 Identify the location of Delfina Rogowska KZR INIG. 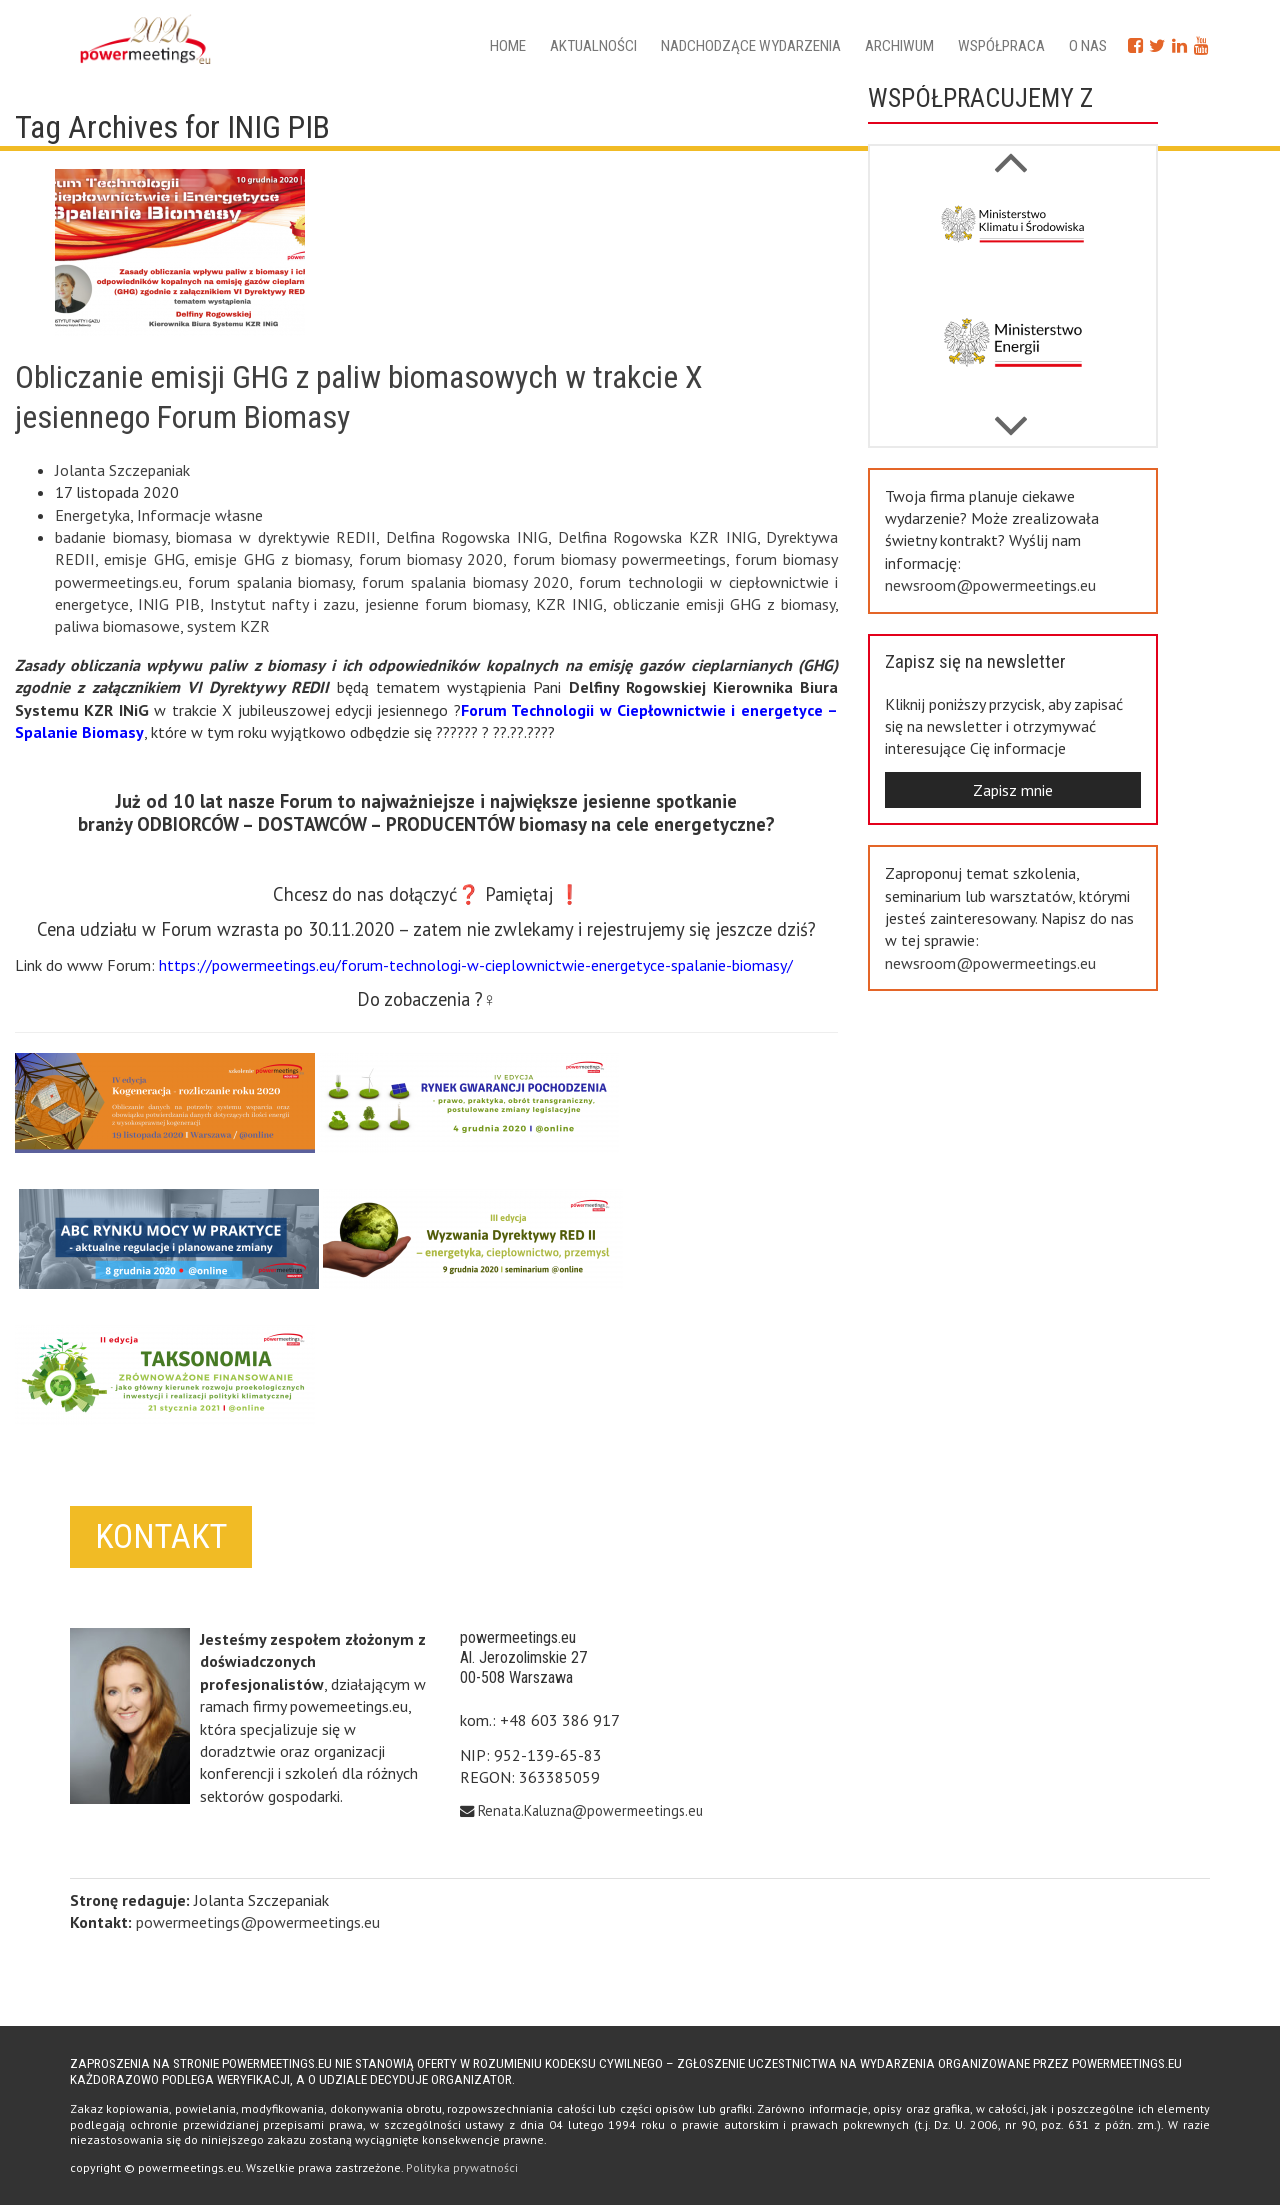
(657, 537).